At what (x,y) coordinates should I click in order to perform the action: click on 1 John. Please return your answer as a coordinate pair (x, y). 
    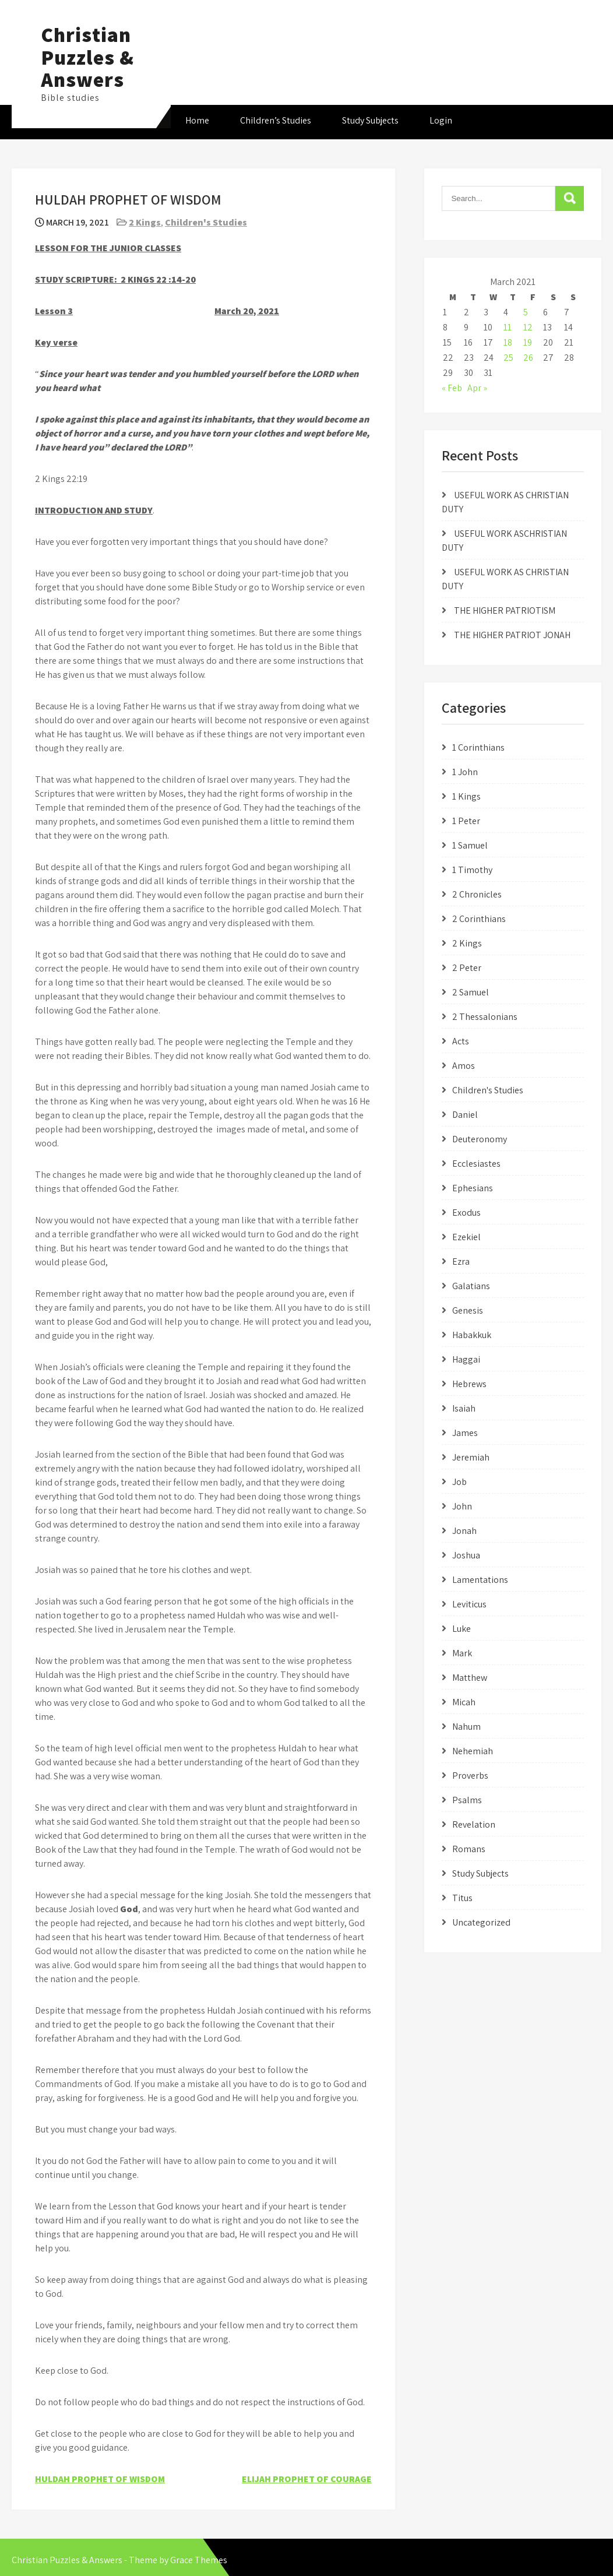
    Looking at the image, I should click on (465, 772).